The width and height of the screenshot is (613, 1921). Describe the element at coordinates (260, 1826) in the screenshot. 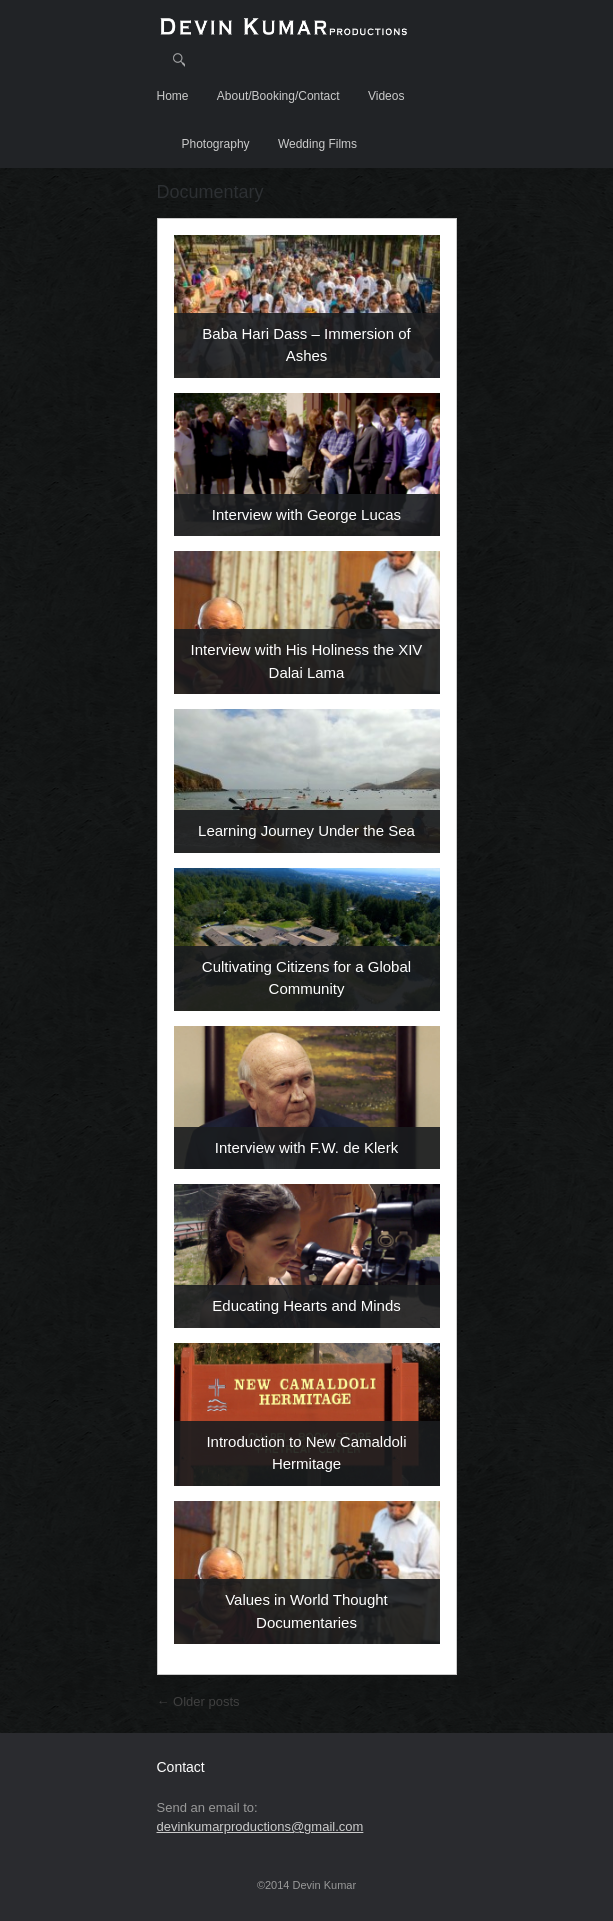

I see `devinkumarproductions@gmail.com` at that location.